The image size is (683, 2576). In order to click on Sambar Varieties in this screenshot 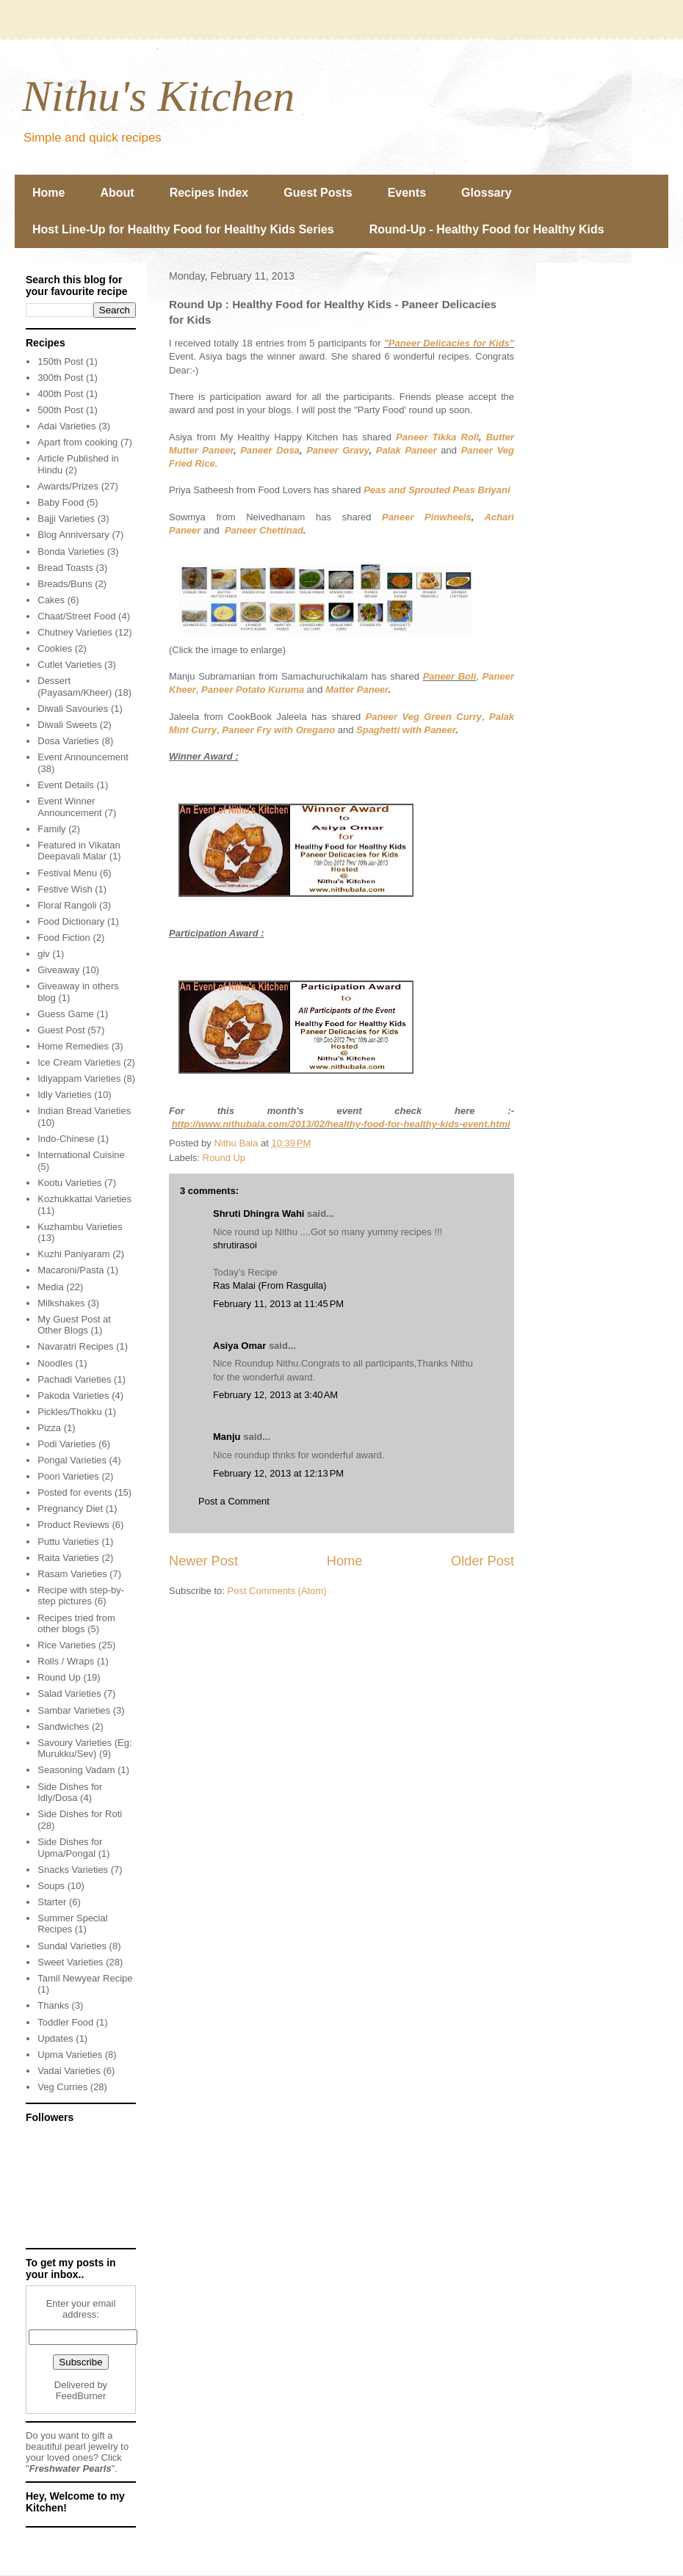, I will do `click(73, 1710)`.